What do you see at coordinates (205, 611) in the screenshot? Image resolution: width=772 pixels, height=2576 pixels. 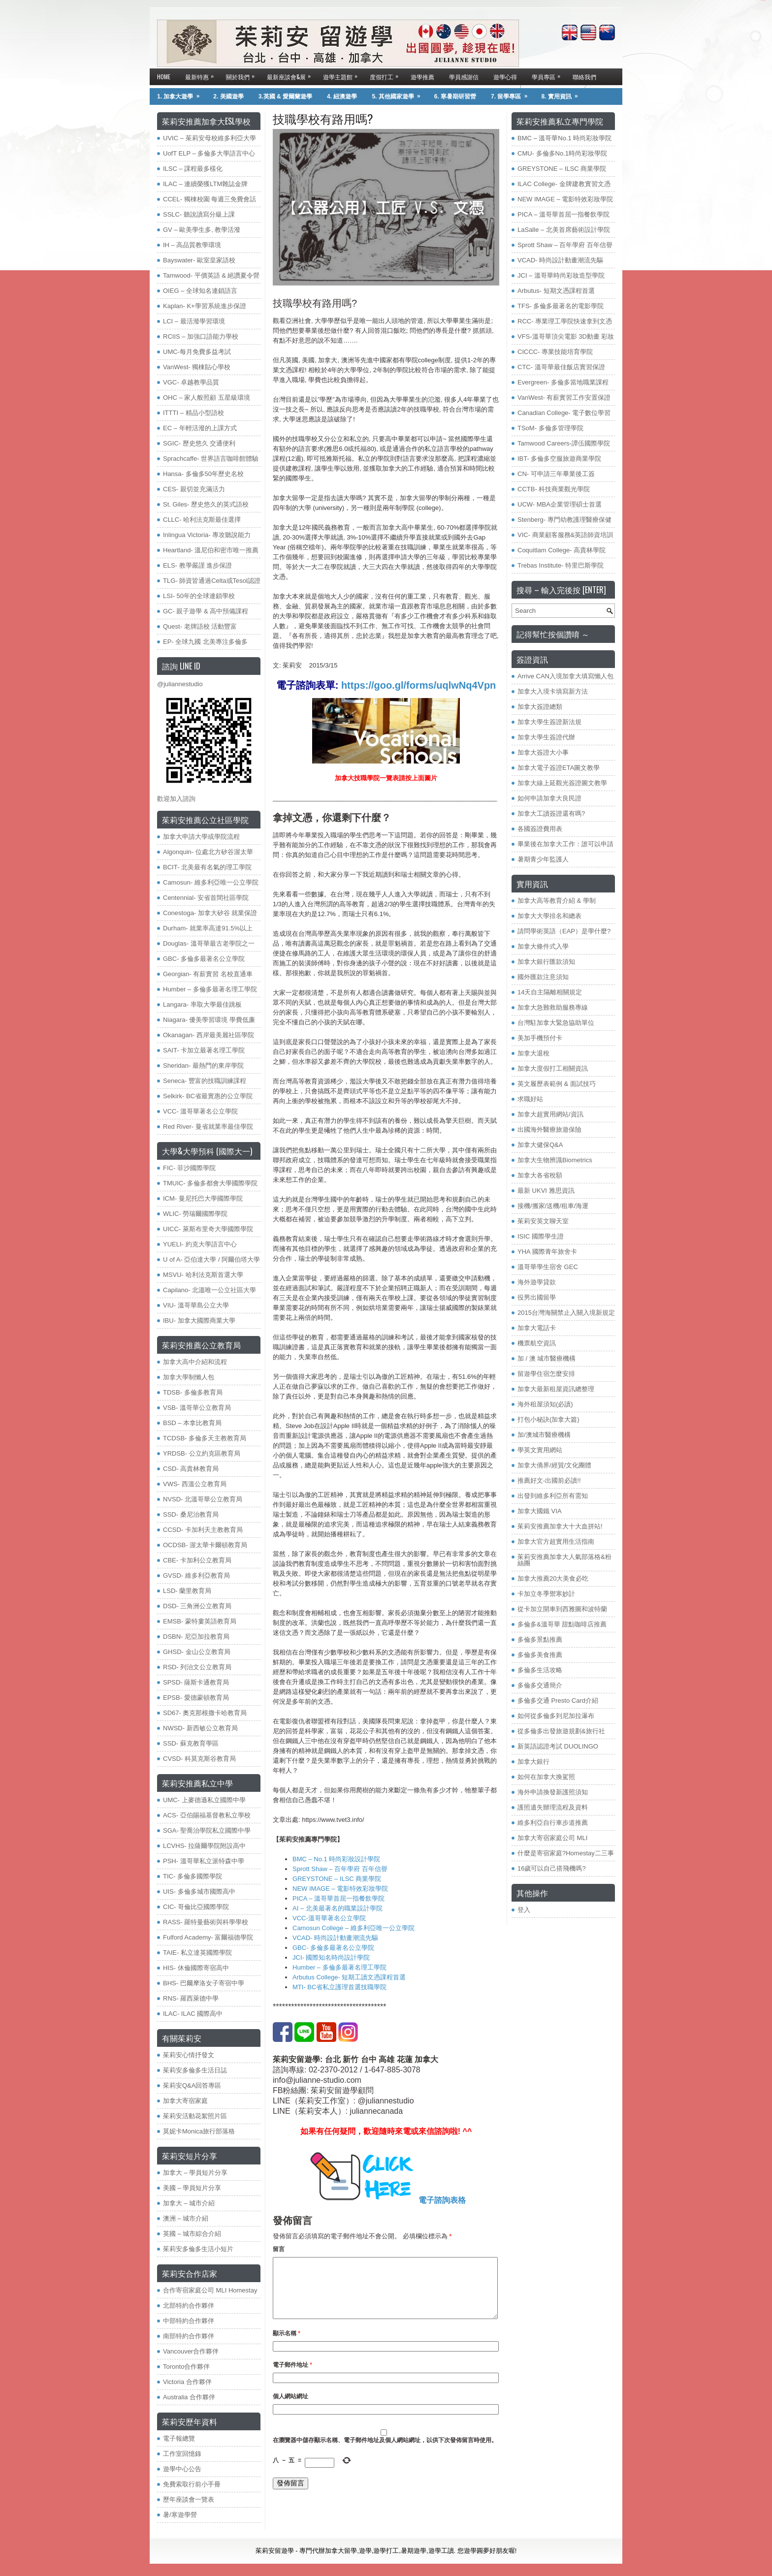 I see `GC- 親子遊學 & 高中預備課程` at bounding box center [205, 611].